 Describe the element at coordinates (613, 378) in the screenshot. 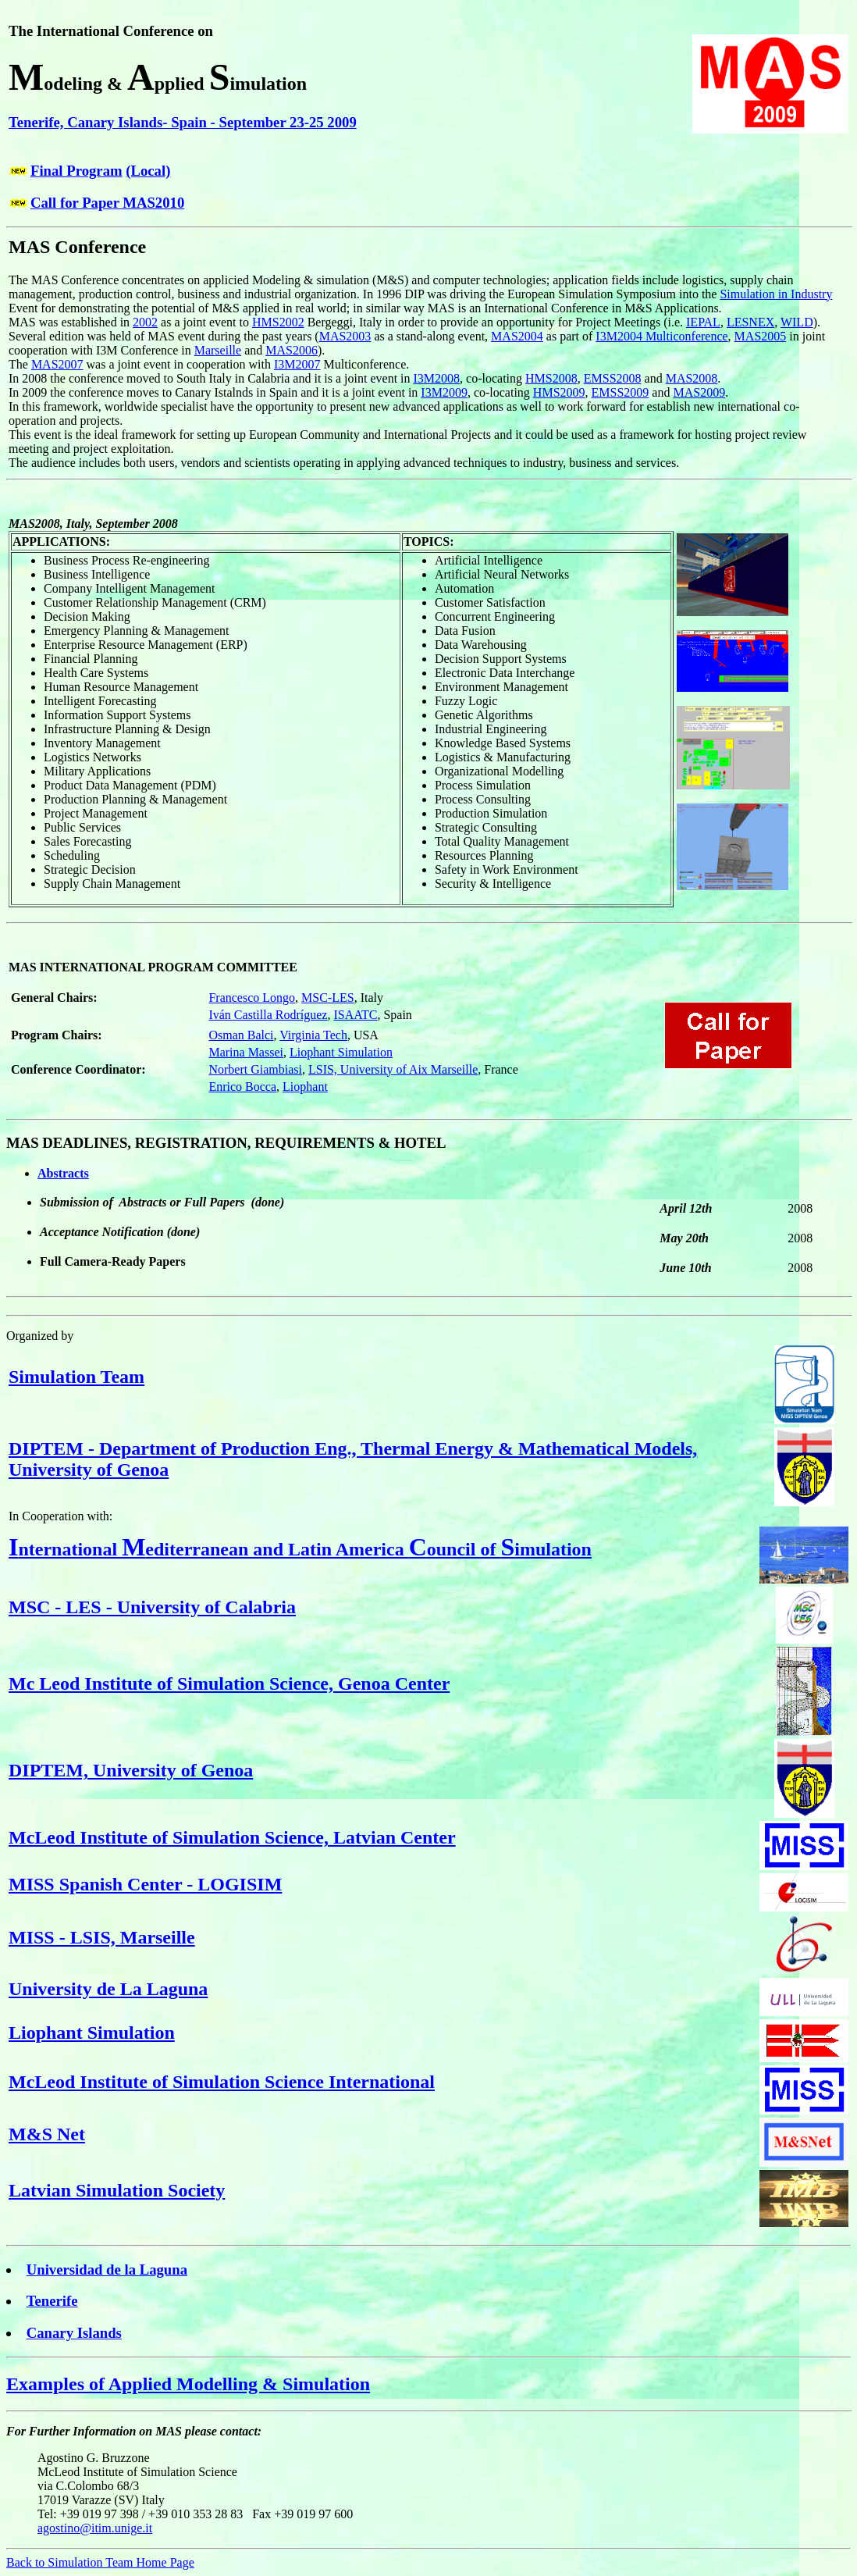

I see `EMSS2008` at that location.